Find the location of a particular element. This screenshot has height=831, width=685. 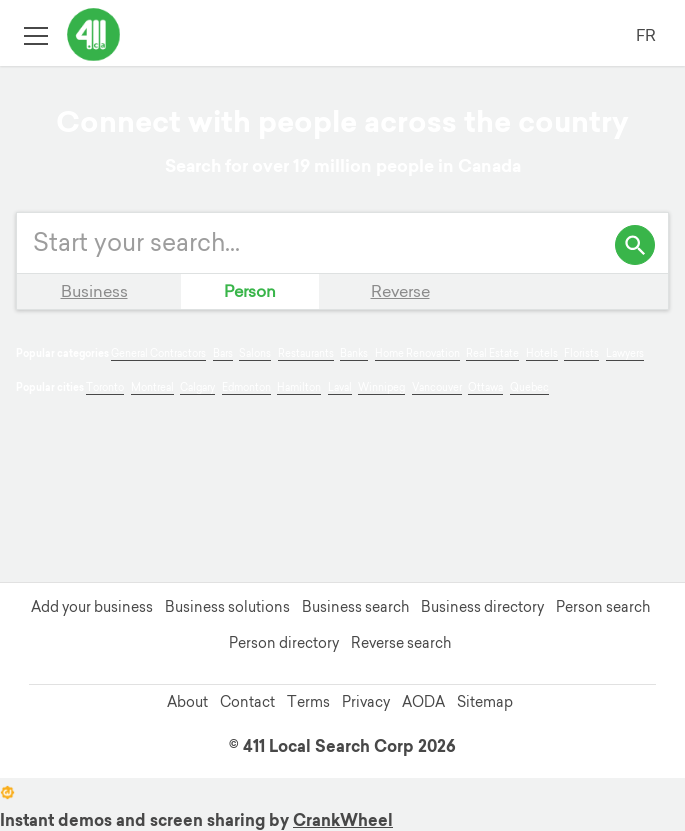

[search] is located at coordinates (635, 245).